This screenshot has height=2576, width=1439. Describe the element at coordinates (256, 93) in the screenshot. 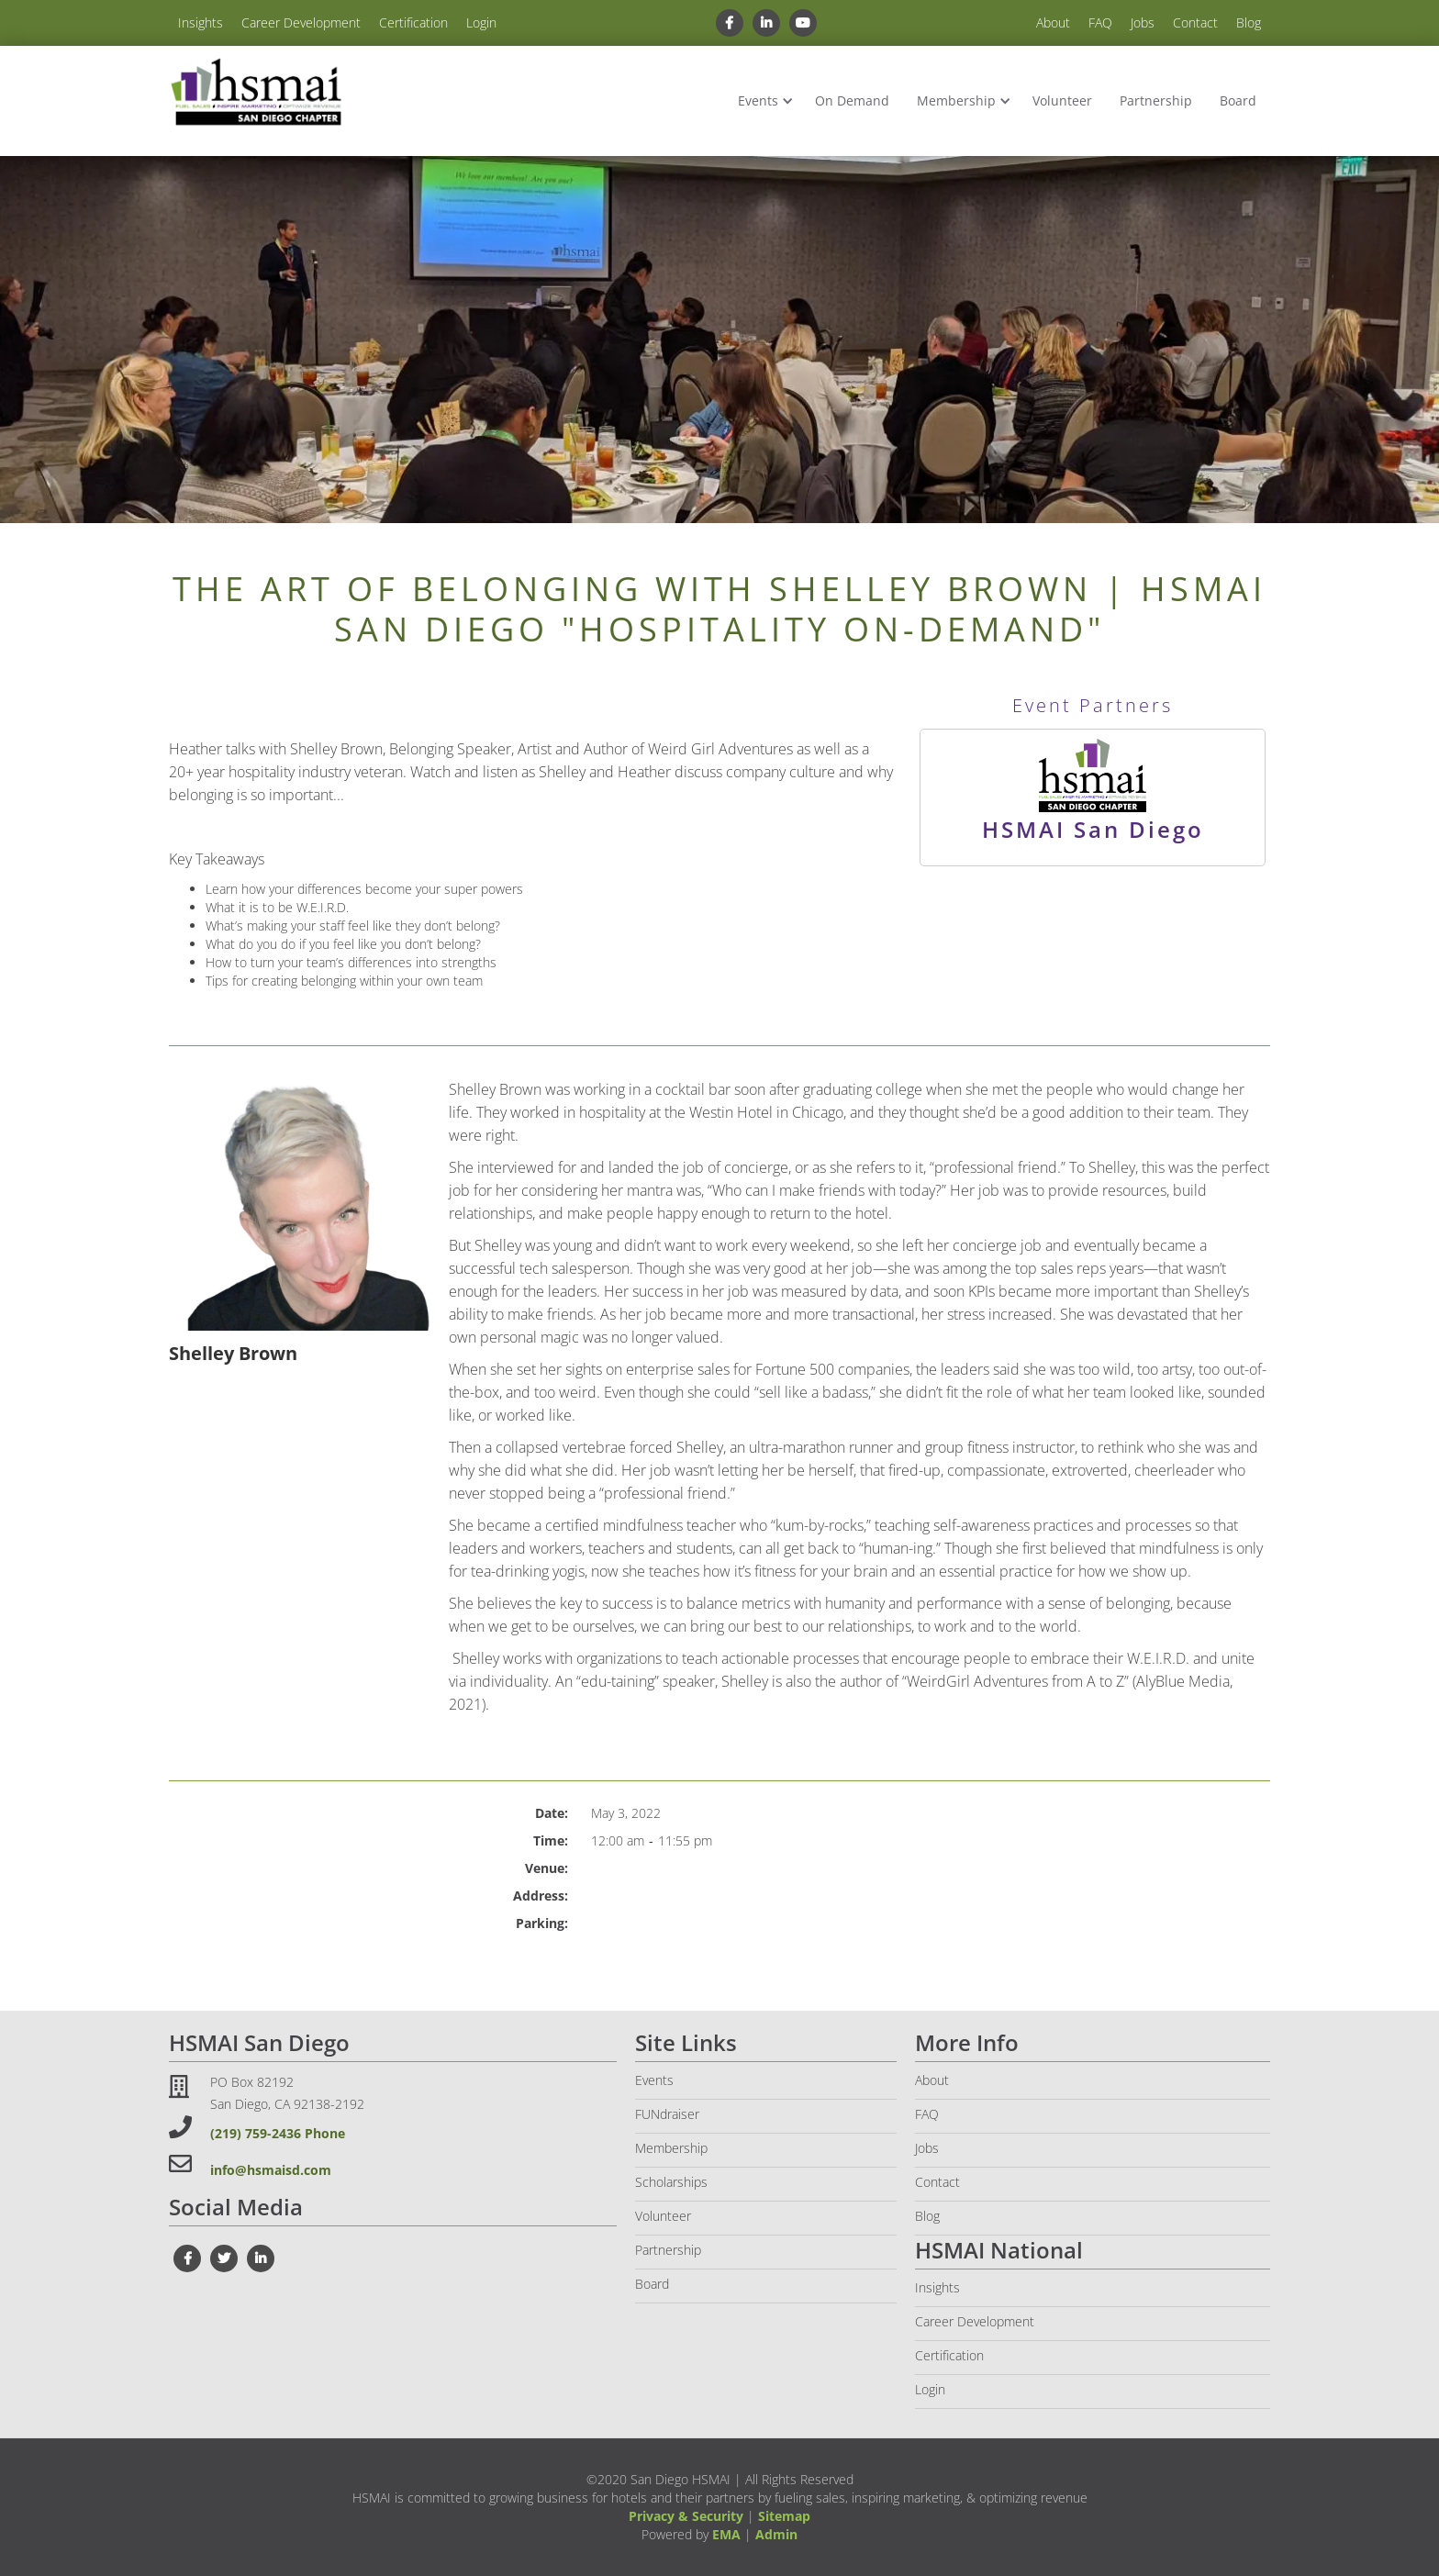

I see `[home]` at that location.